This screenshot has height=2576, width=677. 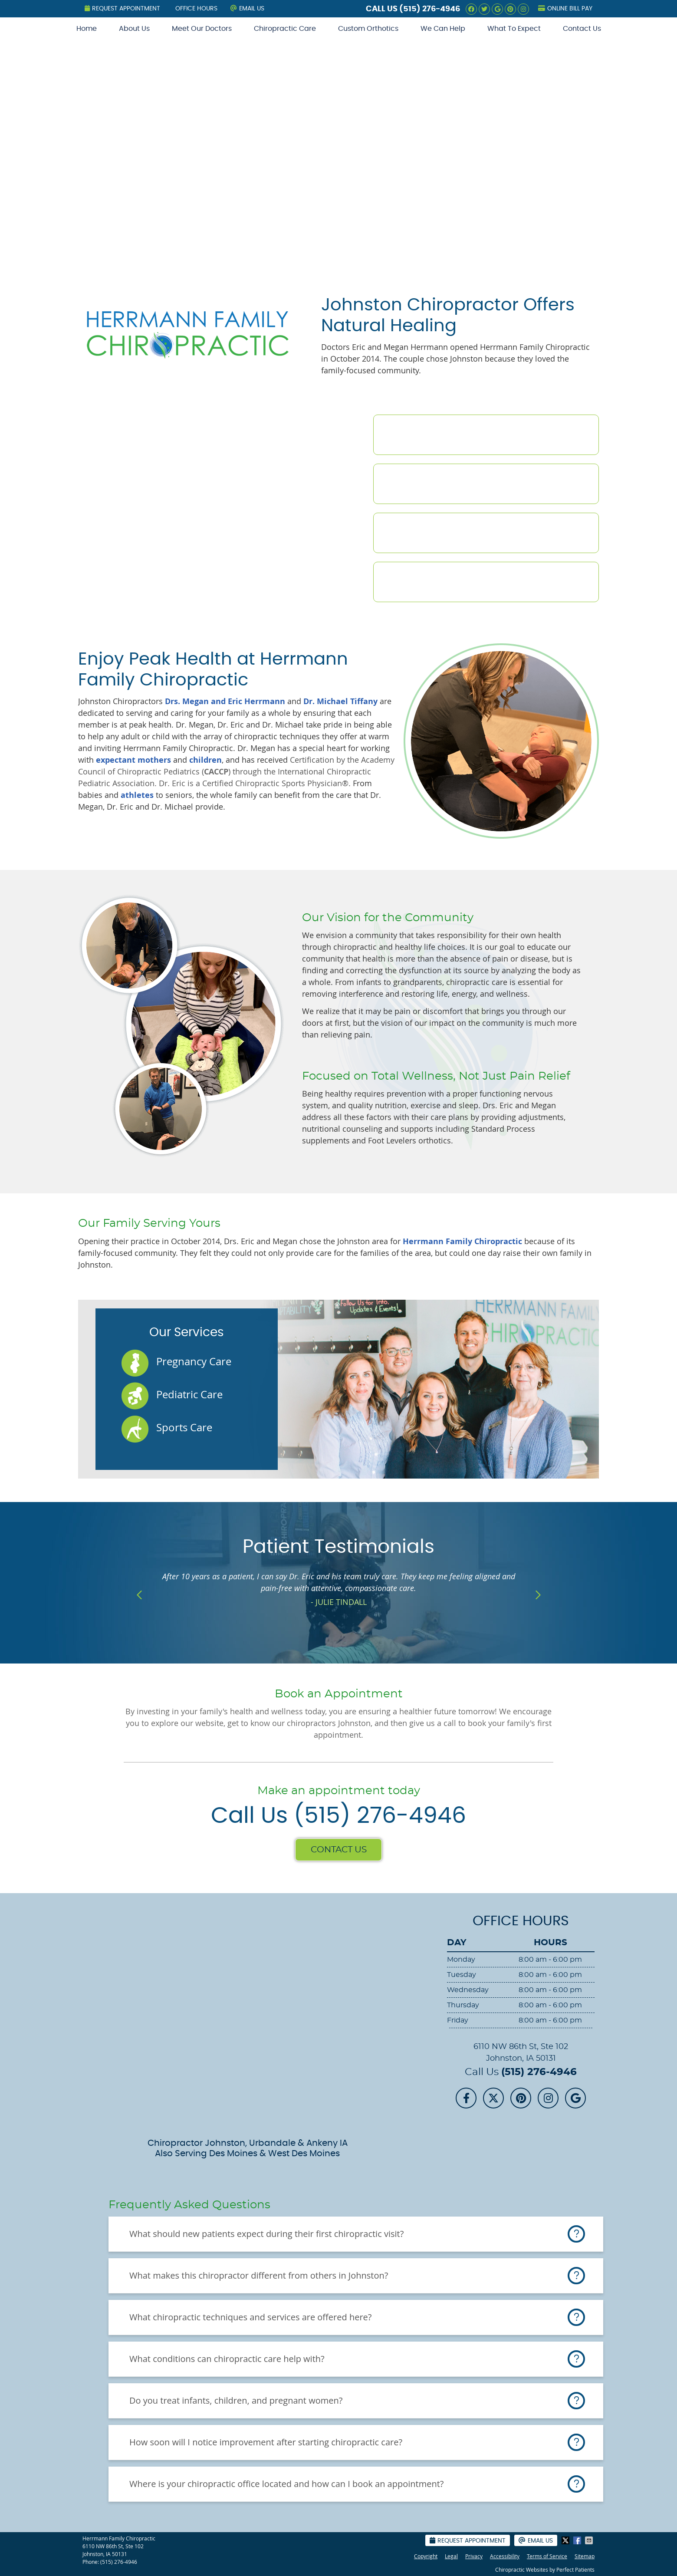 I want to click on Dr. Michael Tiffany, so click(x=340, y=701).